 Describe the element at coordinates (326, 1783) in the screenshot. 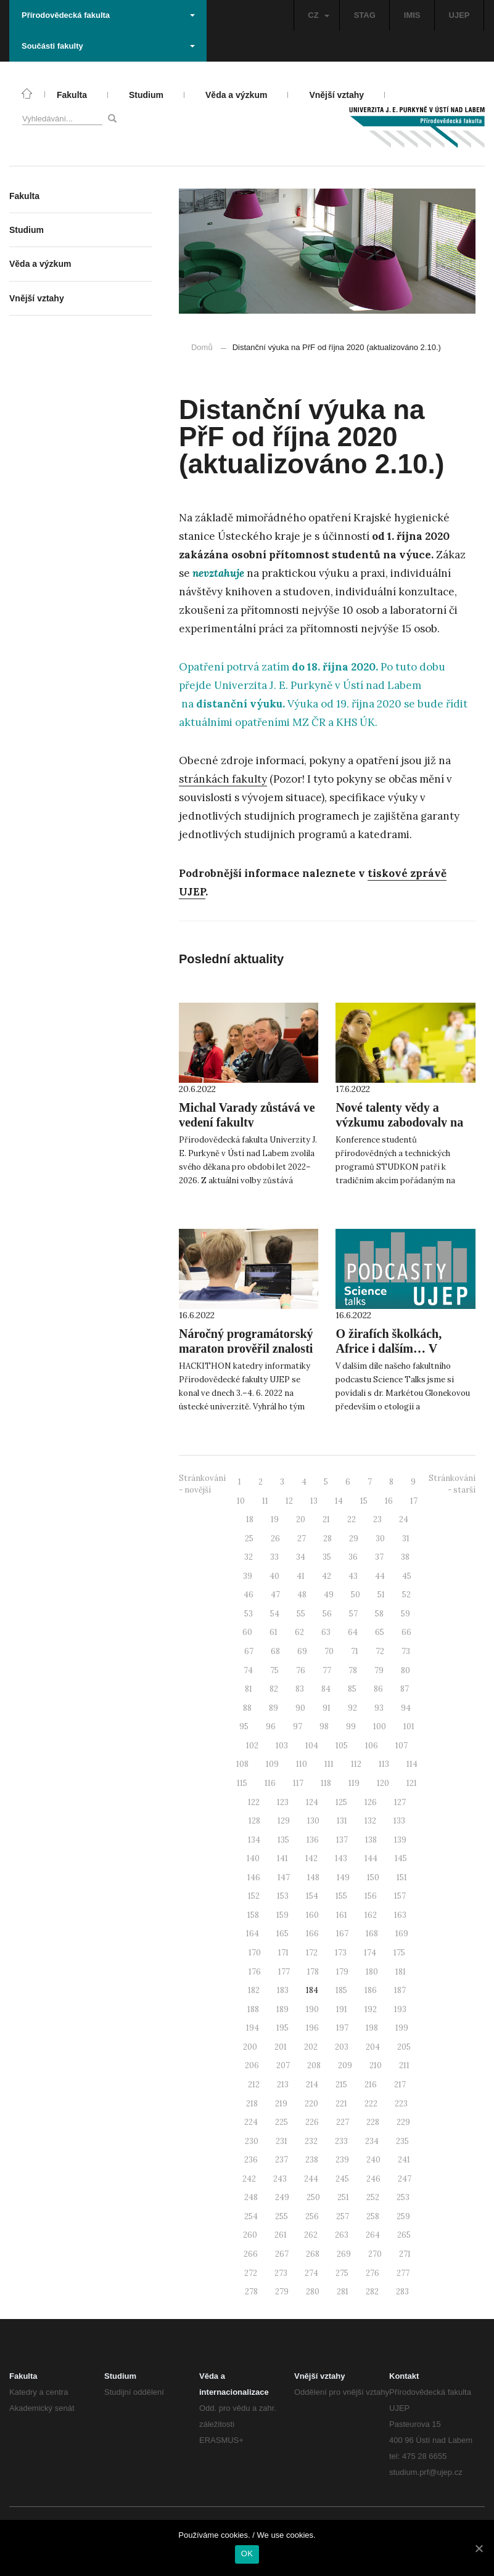

I see `118` at that location.